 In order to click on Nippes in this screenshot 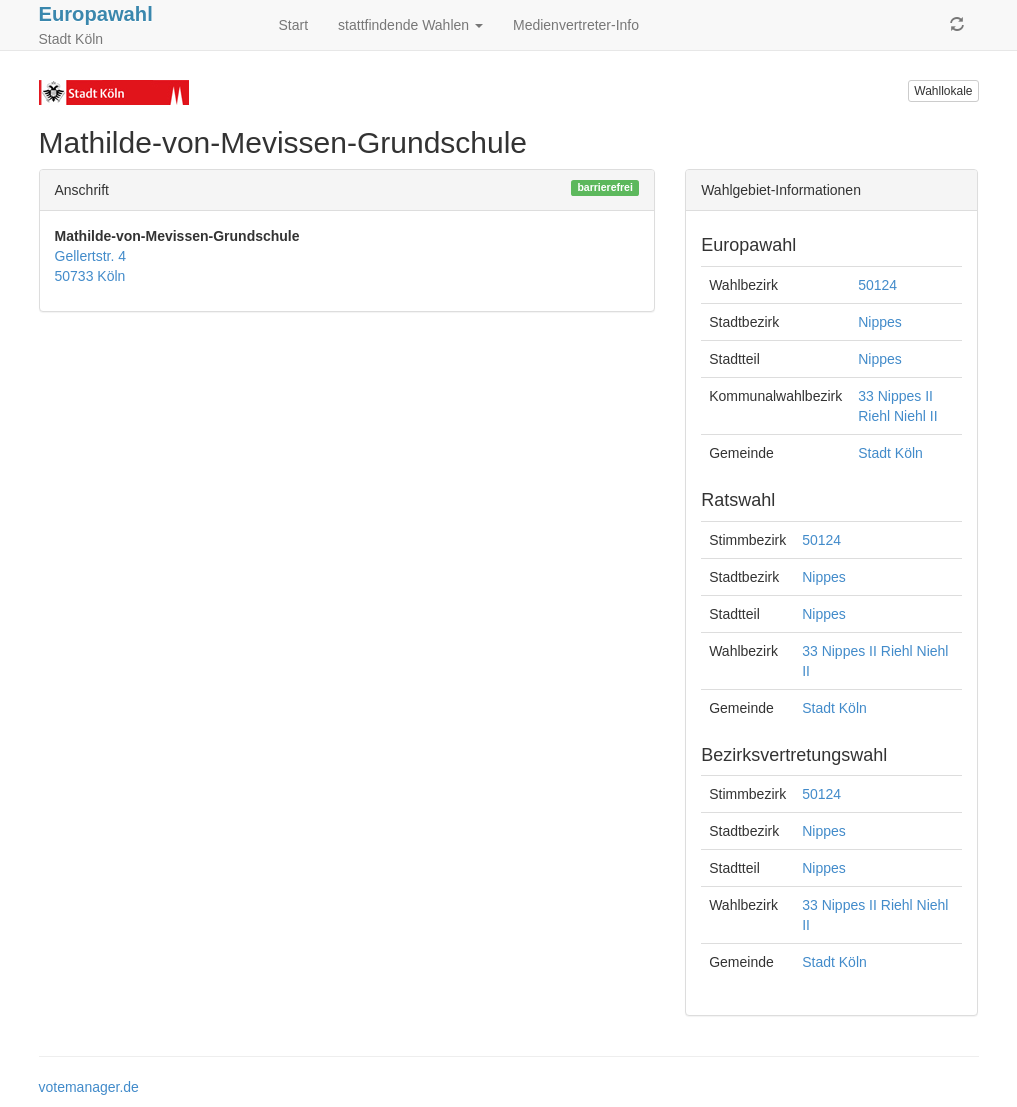, I will do `click(880, 322)`.